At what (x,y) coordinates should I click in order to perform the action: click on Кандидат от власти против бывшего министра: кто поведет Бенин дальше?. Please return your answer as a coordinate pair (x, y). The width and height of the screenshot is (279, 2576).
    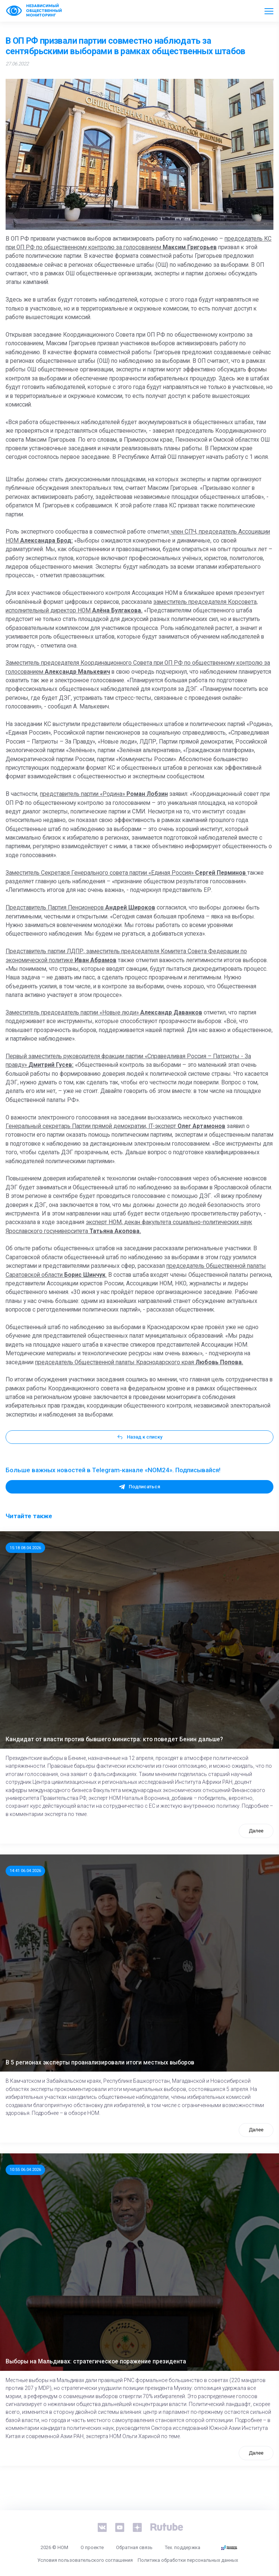
    Looking at the image, I should click on (114, 1739).